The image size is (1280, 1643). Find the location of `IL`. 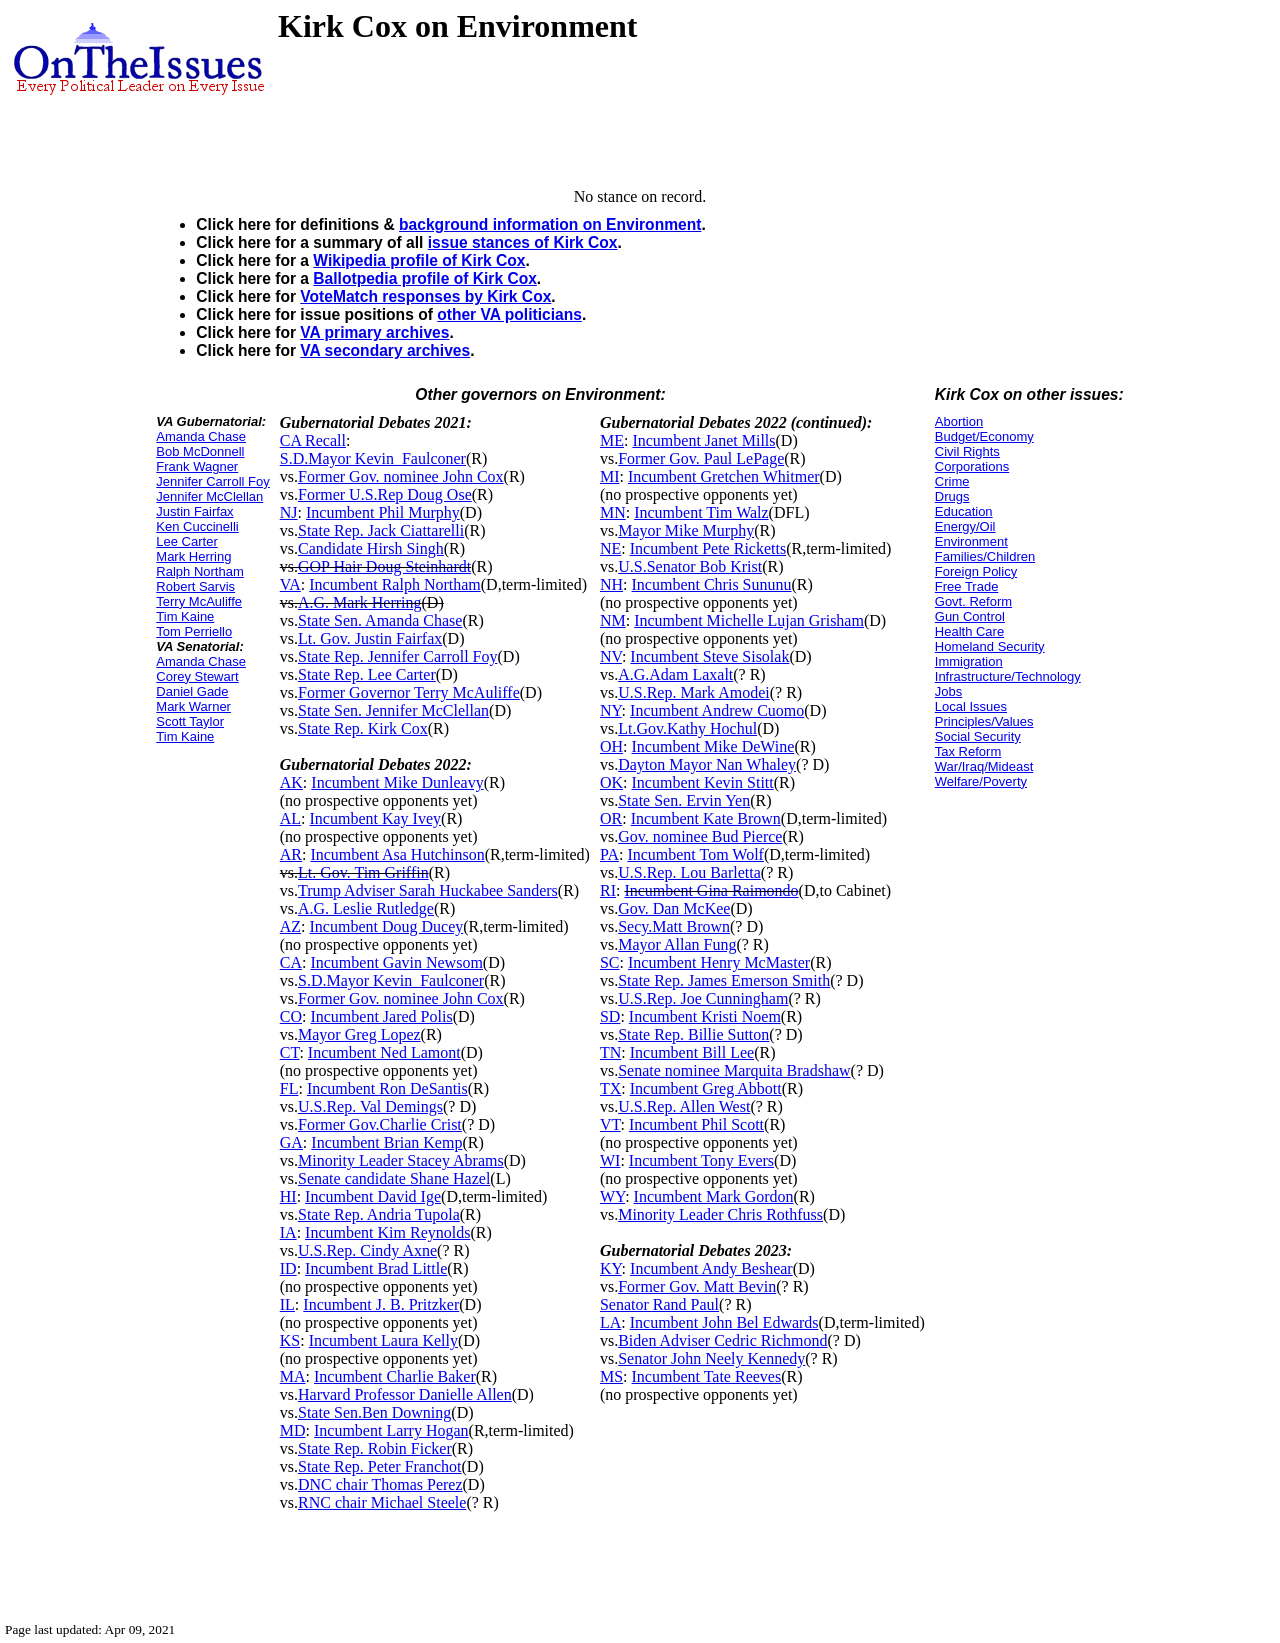

IL is located at coordinates (287, 1304).